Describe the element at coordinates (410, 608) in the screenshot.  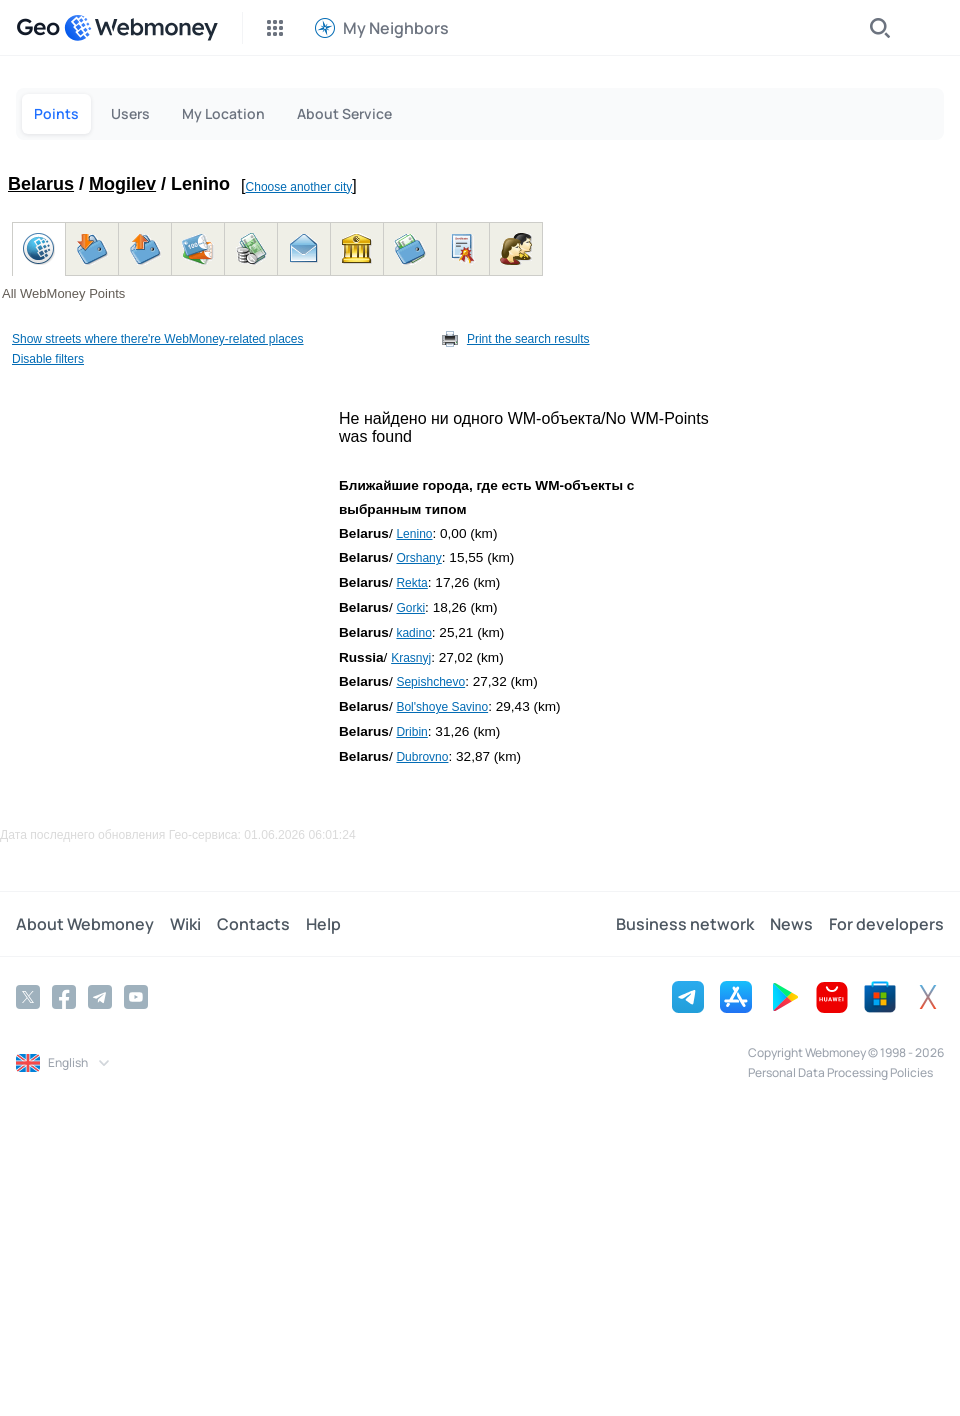
I see `Gorki` at that location.